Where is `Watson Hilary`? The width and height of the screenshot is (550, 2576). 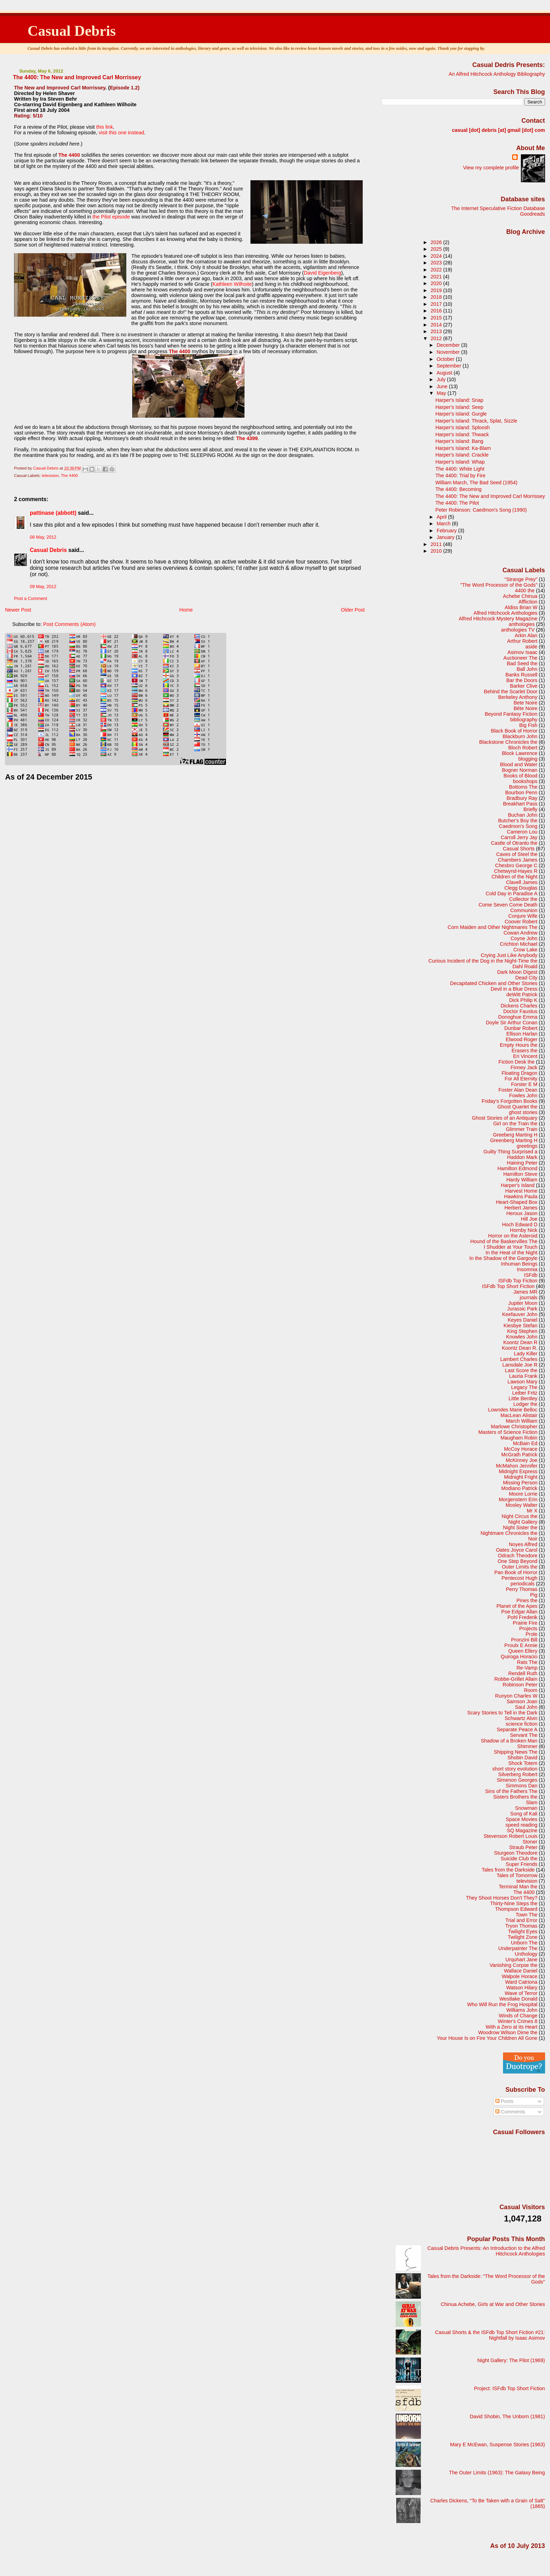
Watson Hilary is located at coordinates (521, 1987).